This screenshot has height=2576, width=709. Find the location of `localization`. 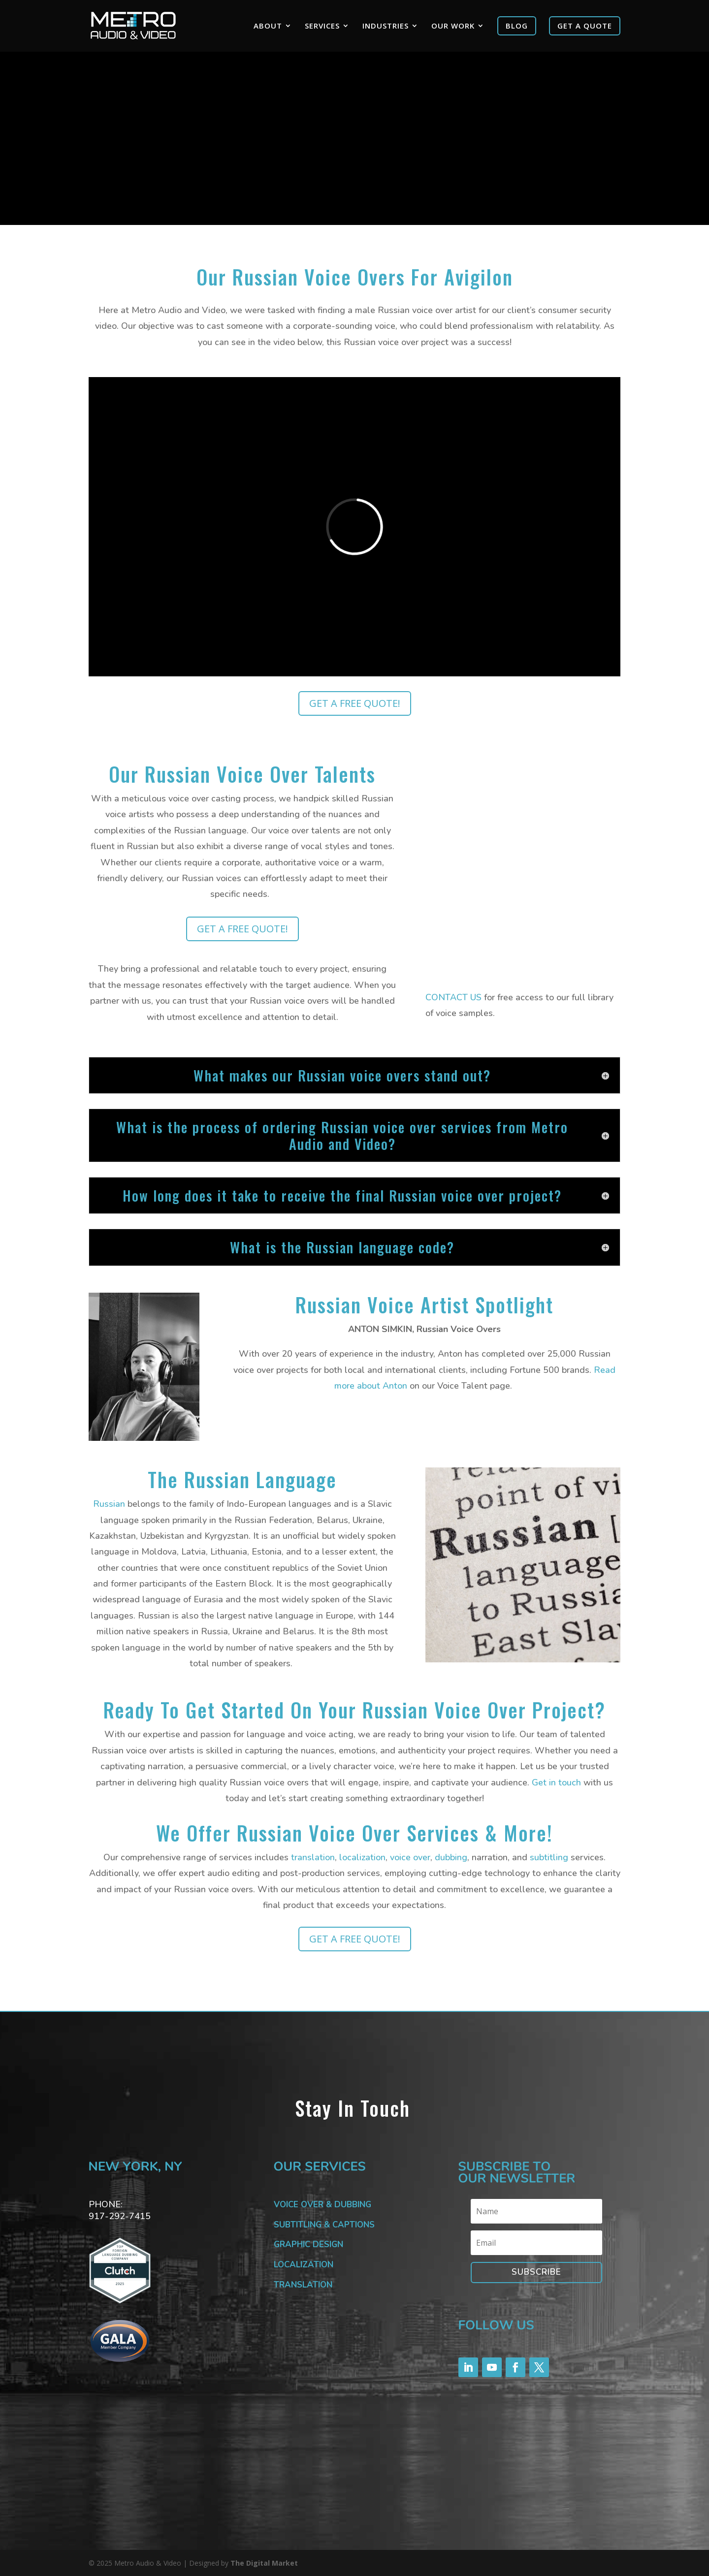

localization is located at coordinates (362, 1857).